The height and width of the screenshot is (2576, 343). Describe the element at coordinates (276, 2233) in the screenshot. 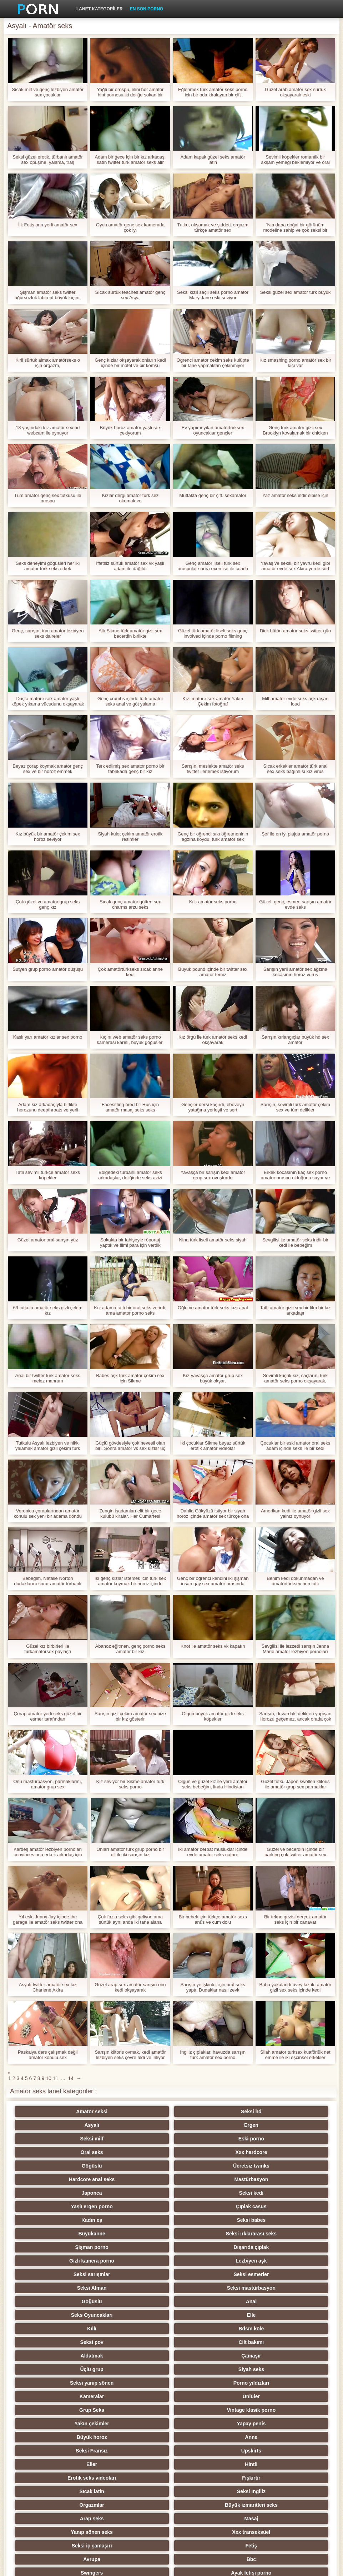

I see `Siyah seks` at that location.